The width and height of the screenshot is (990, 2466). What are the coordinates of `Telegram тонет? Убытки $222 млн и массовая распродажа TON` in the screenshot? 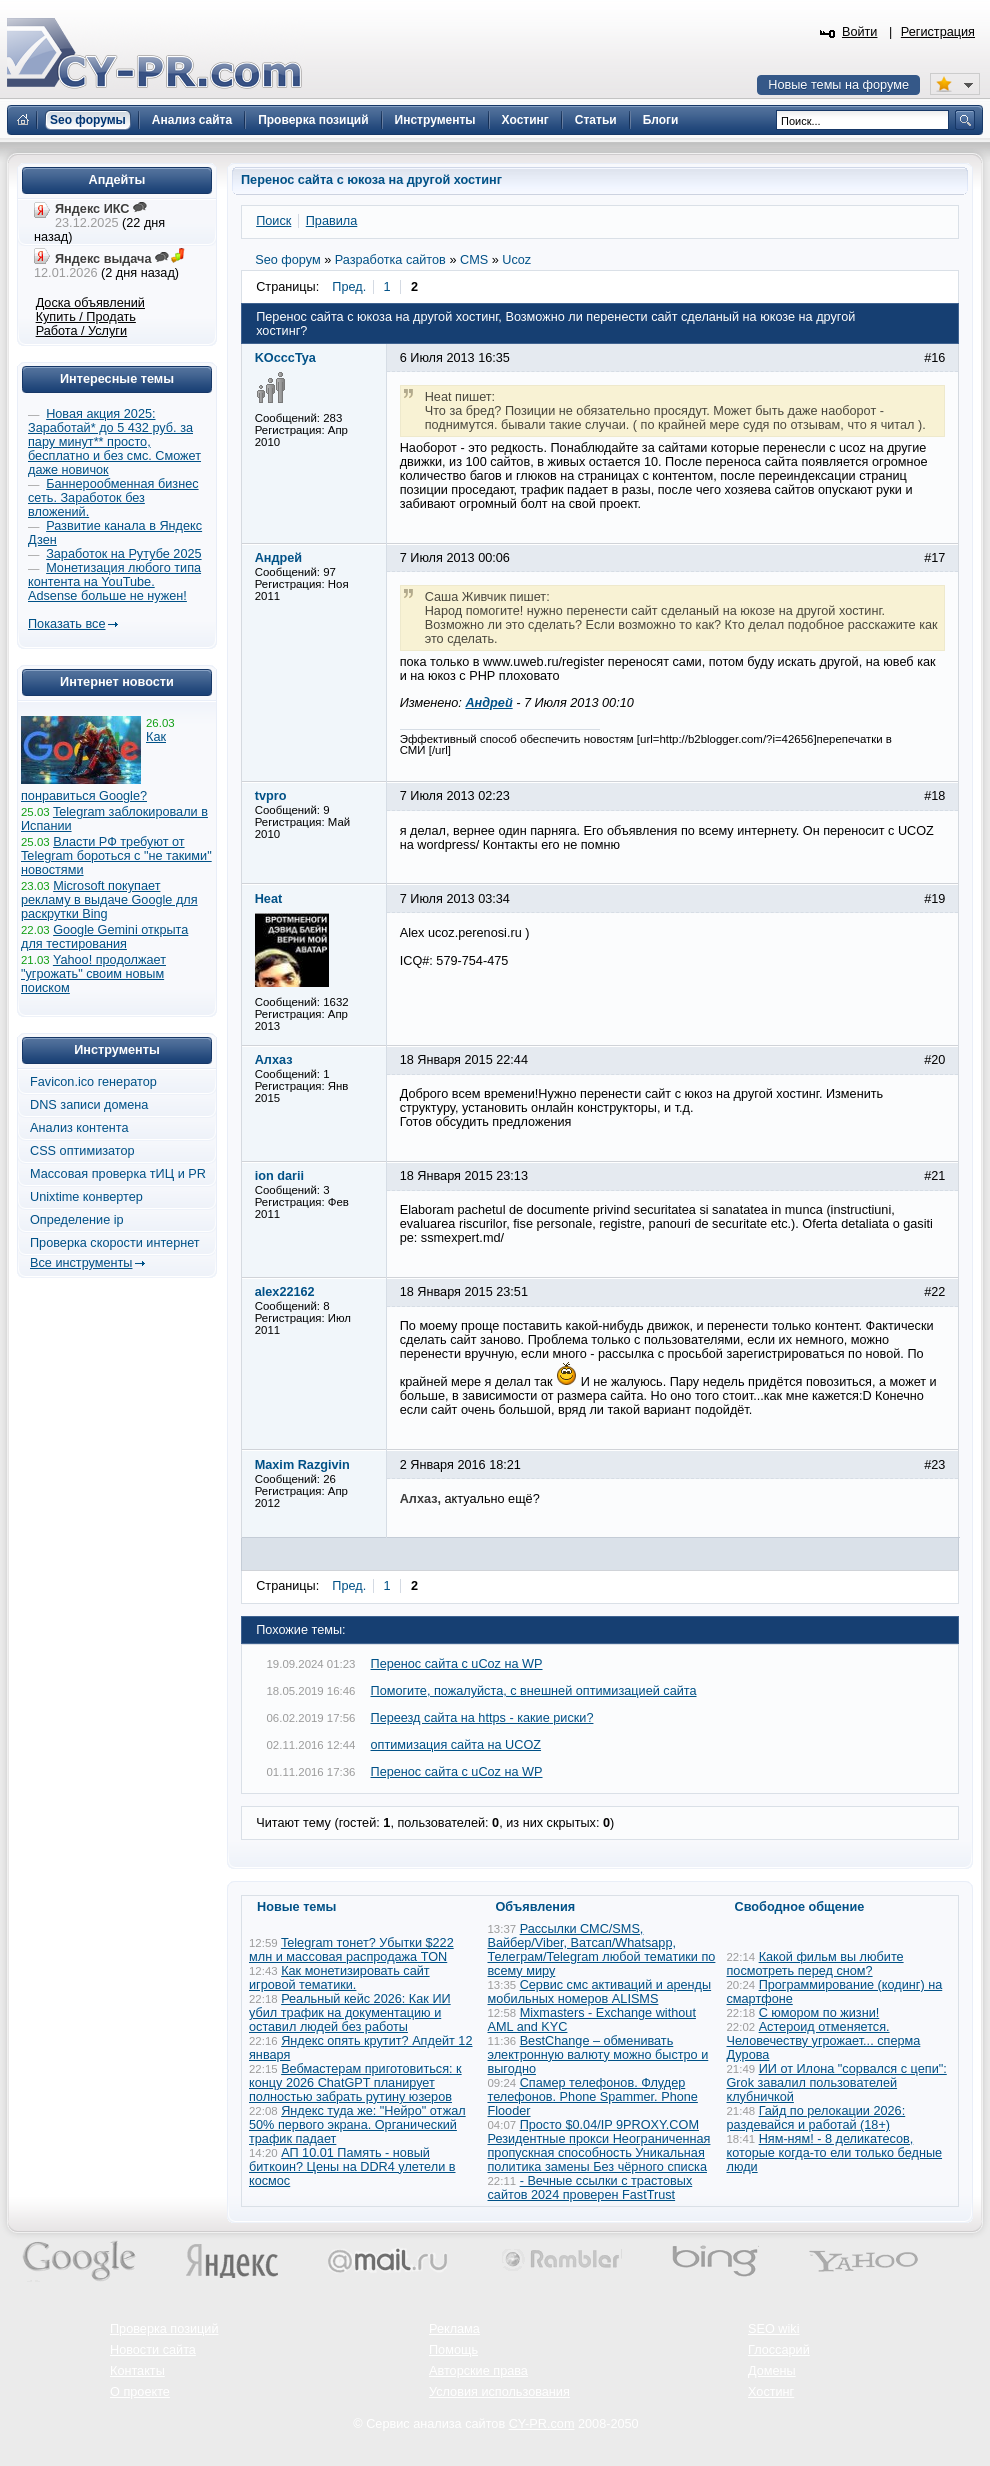 It's located at (351, 1950).